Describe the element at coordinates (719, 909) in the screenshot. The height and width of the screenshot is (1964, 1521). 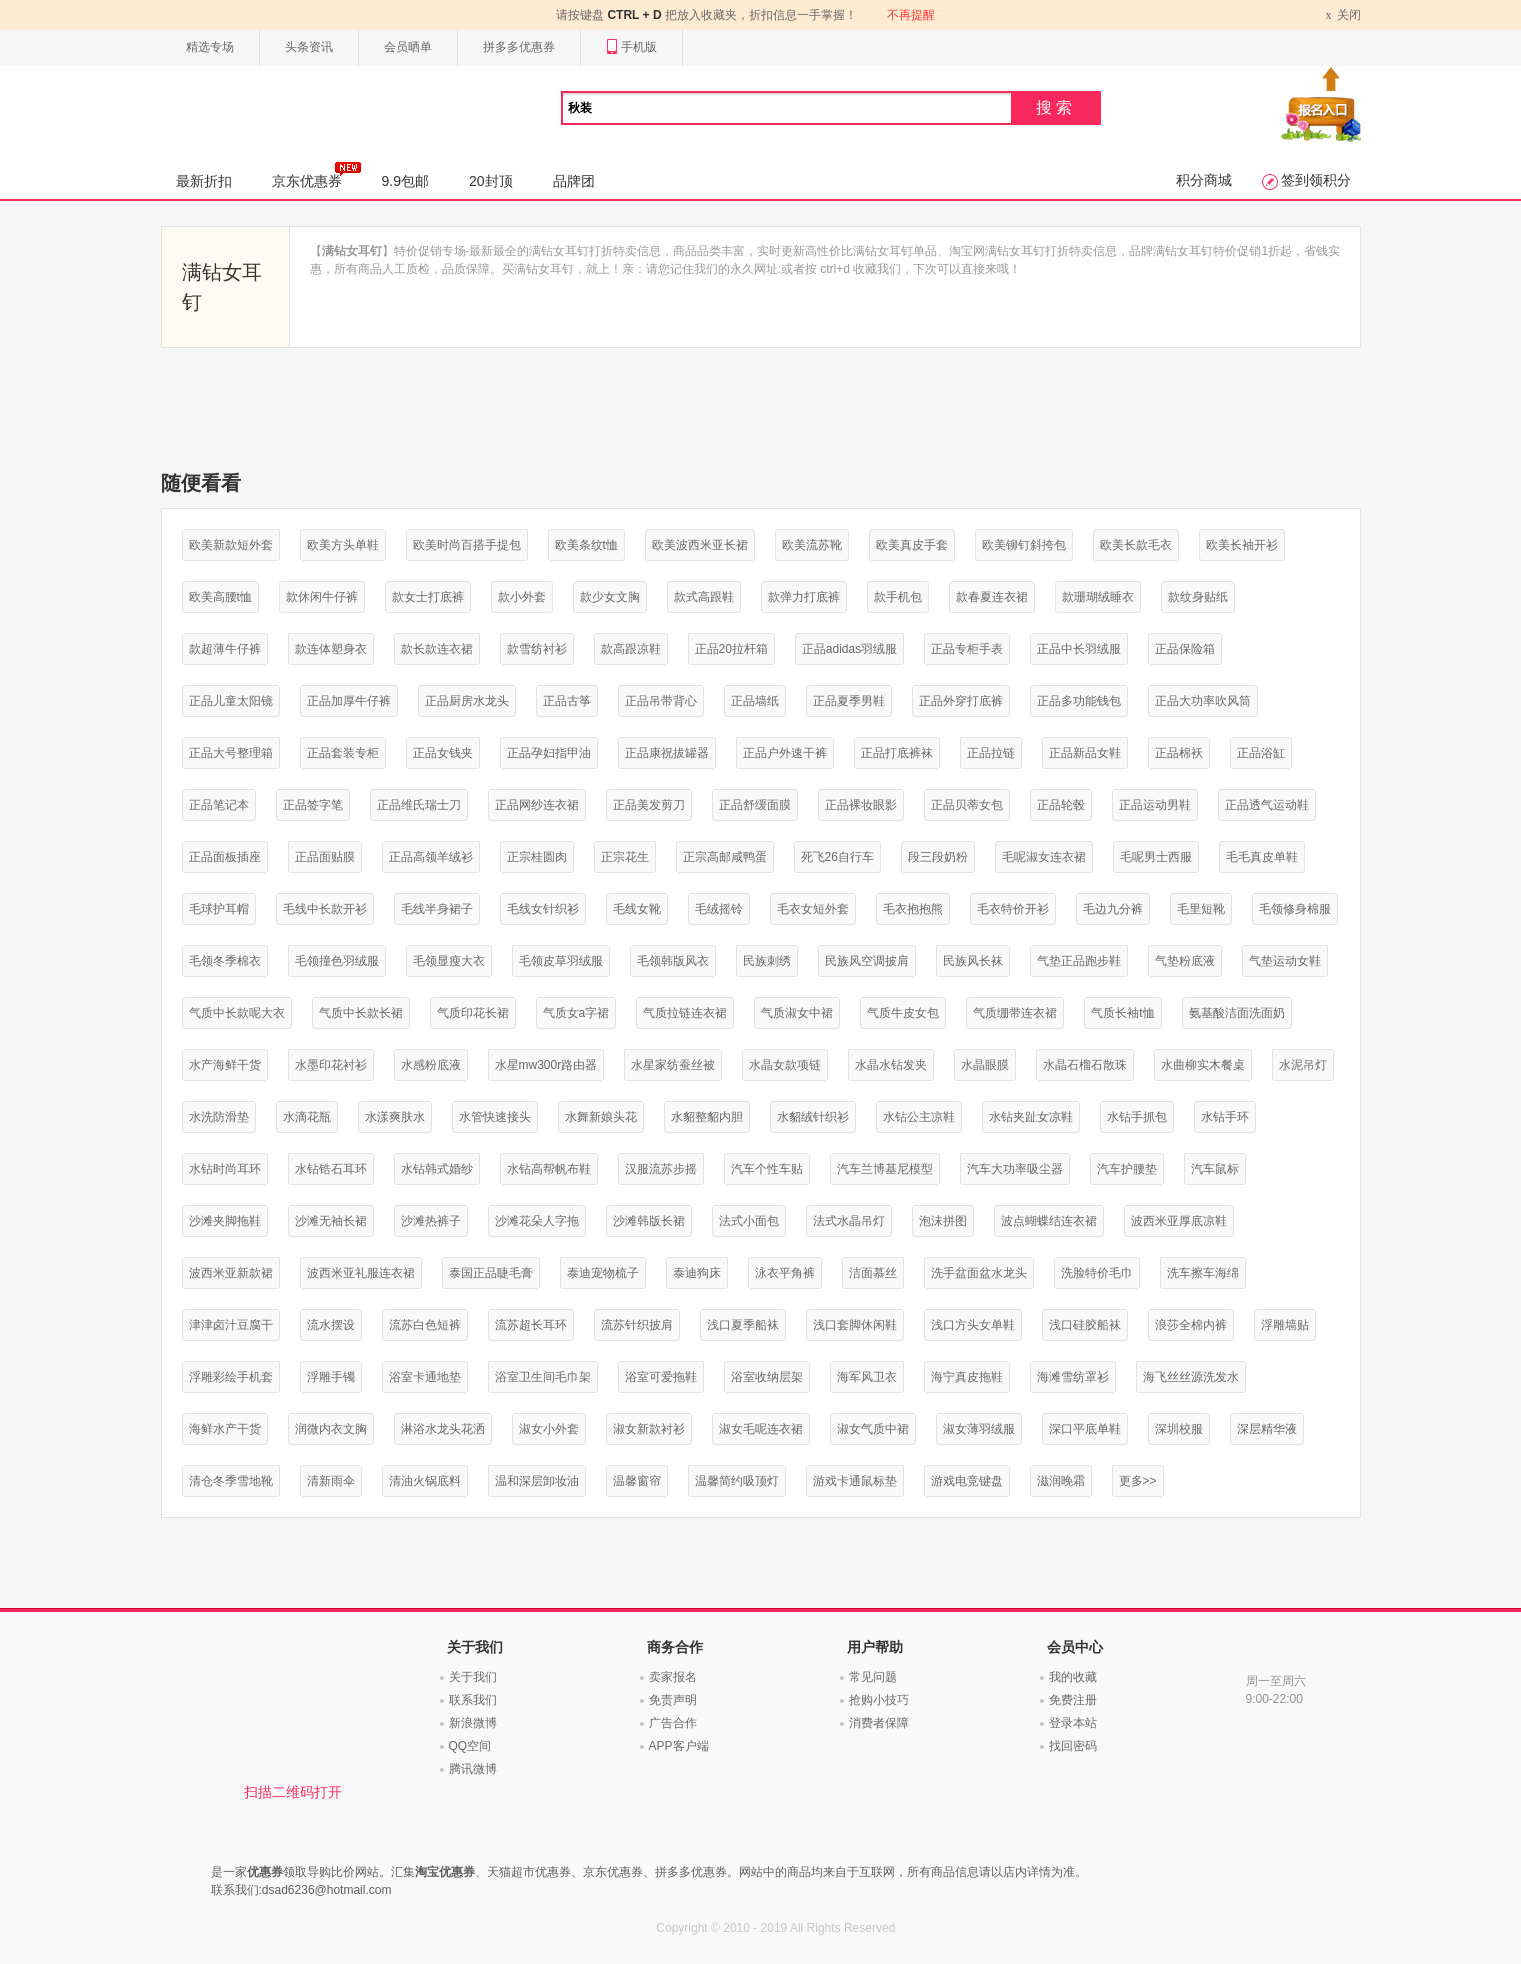
I see `毛绒摇铃` at that location.